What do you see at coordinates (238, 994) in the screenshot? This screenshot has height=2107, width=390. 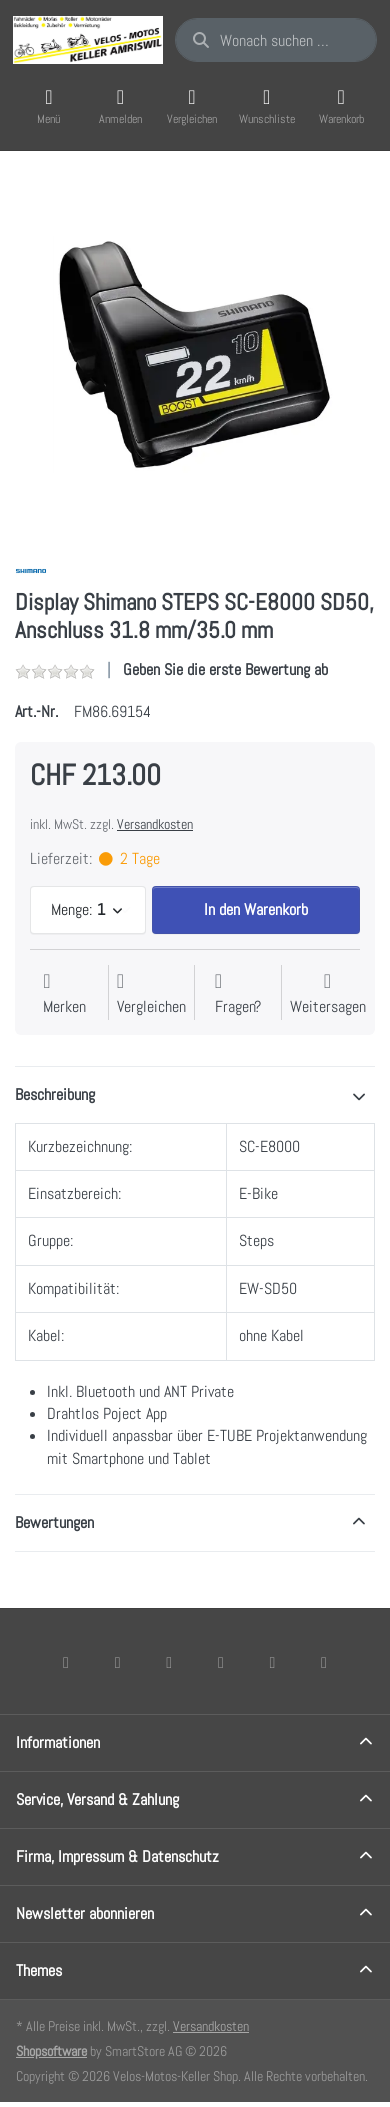 I see `[Fragen zum Artikel?]` at bounding box center [238, 994].